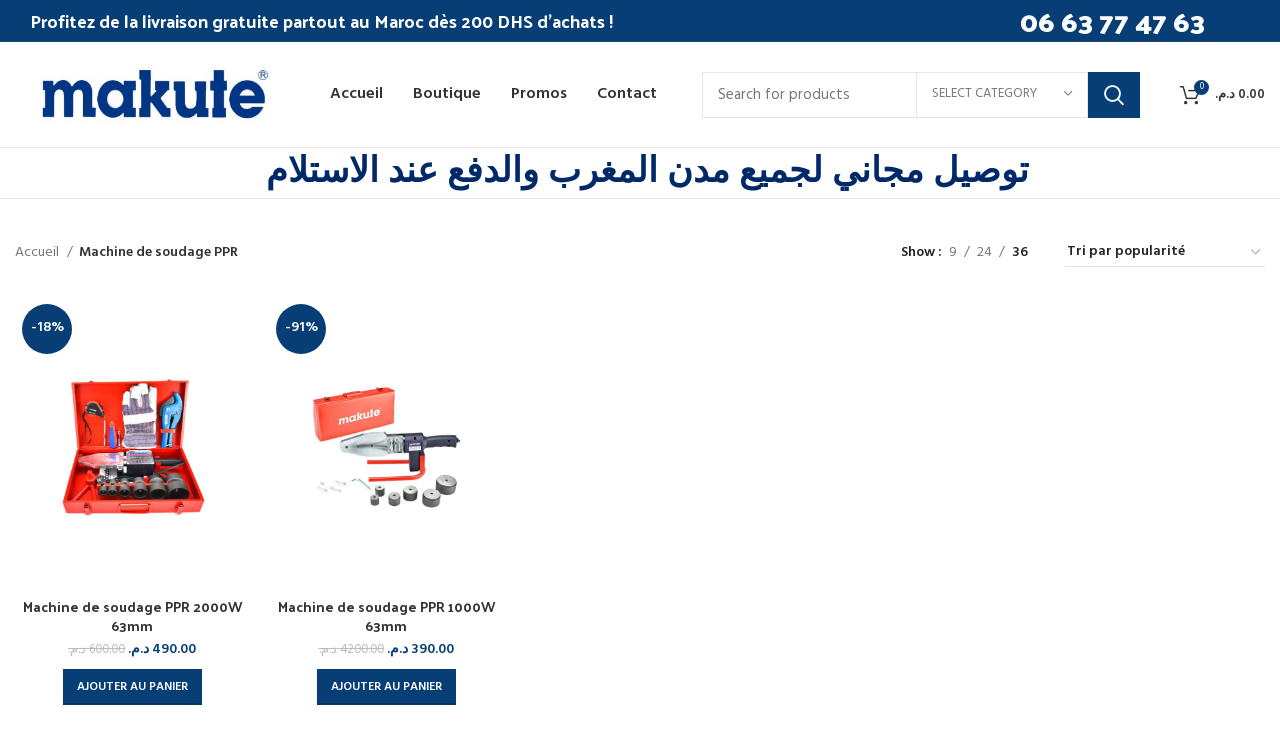 This screenshot has width=1280, height=745. I want to click on Accueil, so click(38, 253).